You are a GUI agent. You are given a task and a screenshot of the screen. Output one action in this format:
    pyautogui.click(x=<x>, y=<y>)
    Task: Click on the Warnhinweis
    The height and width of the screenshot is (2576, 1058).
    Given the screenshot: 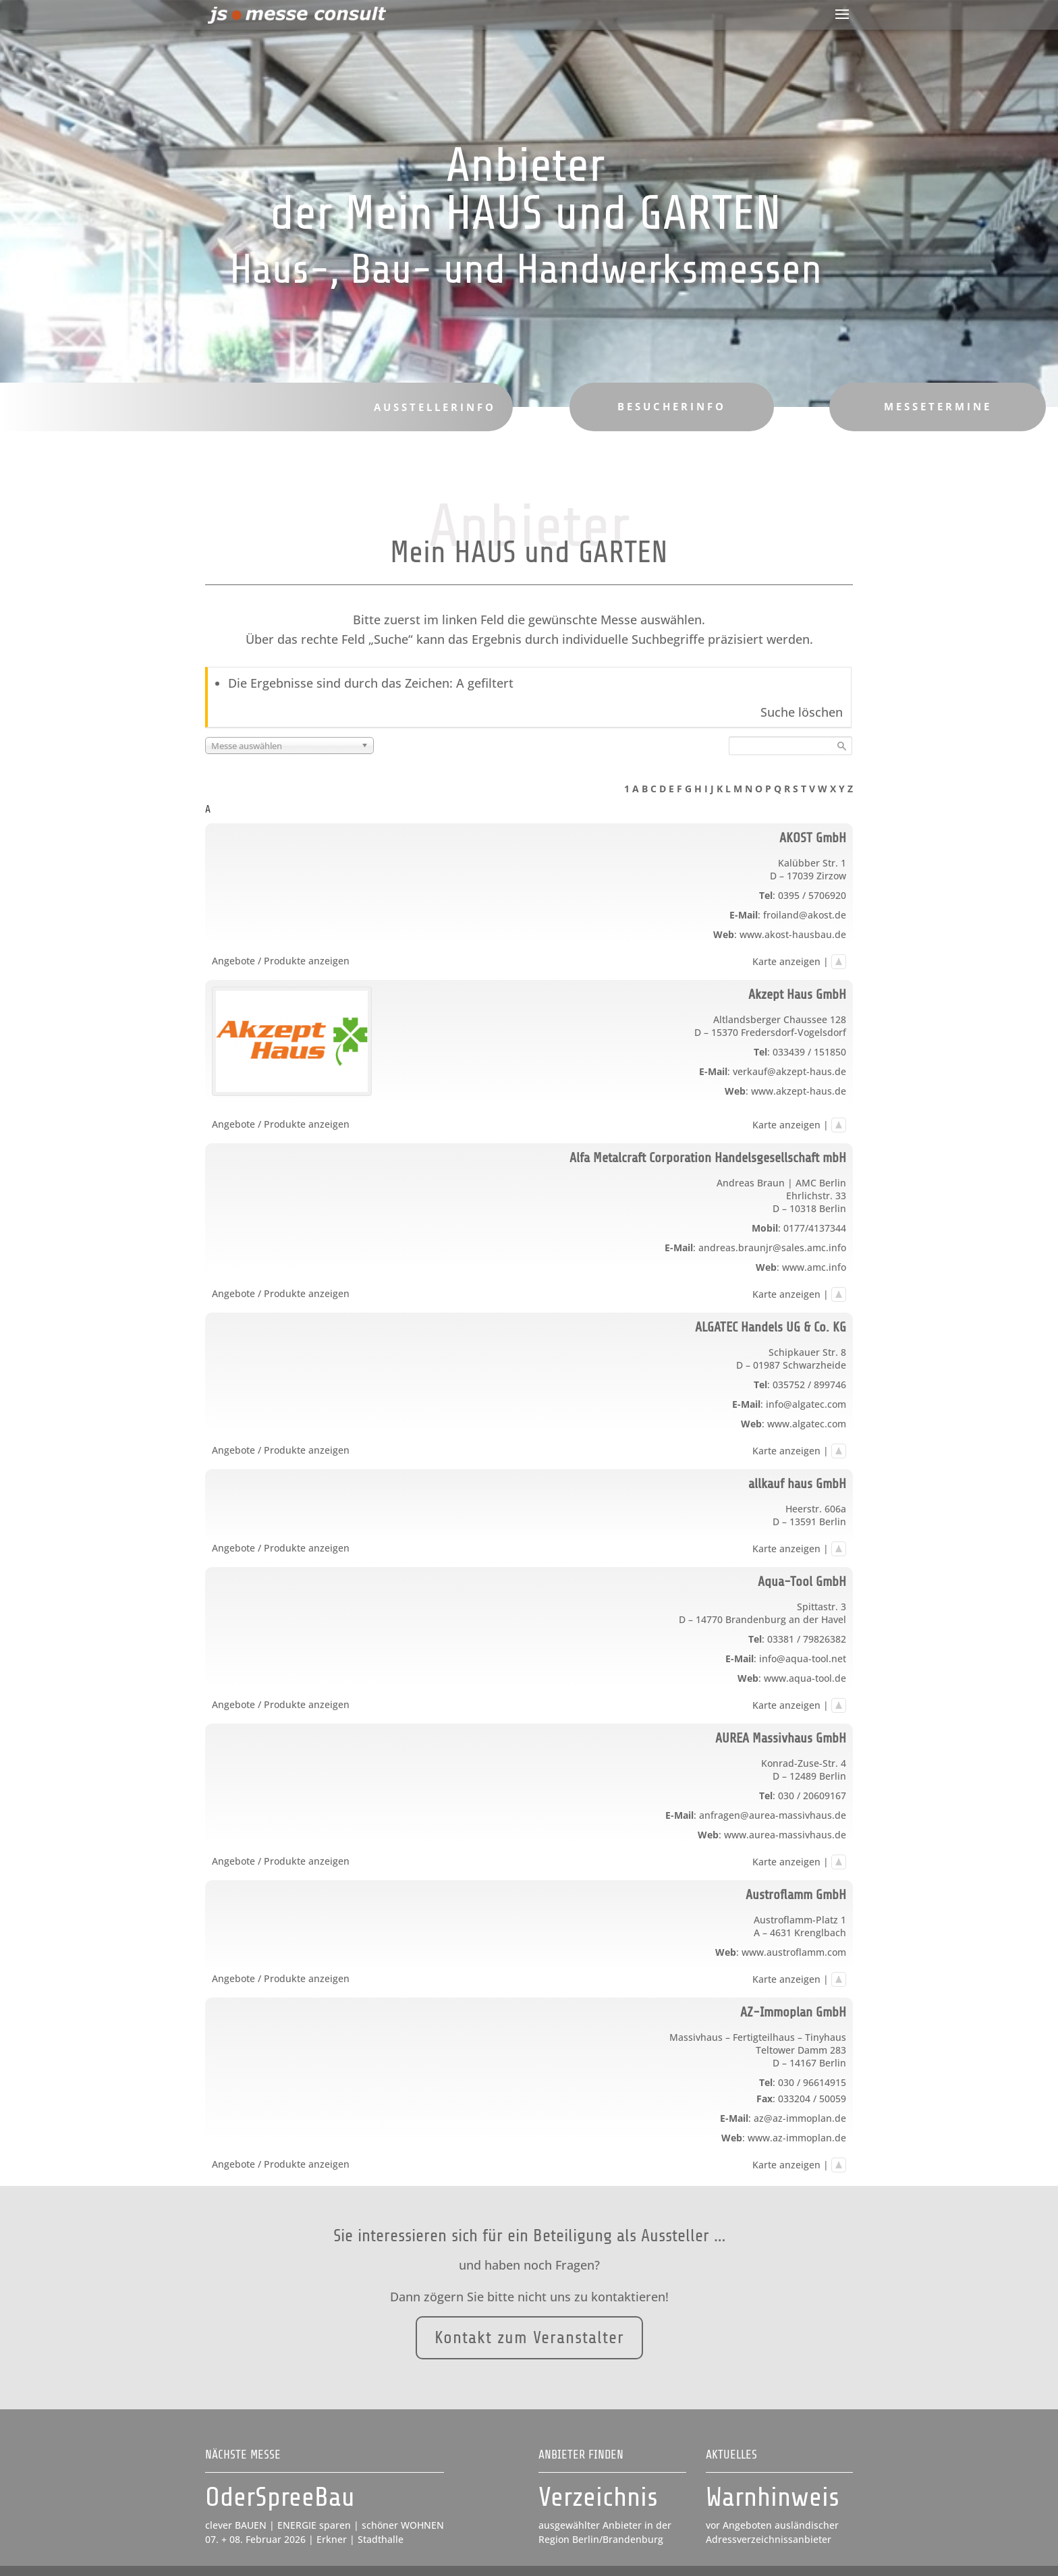 What is the action you would take?
    pyautogui.click(x=772, y=2497)
    